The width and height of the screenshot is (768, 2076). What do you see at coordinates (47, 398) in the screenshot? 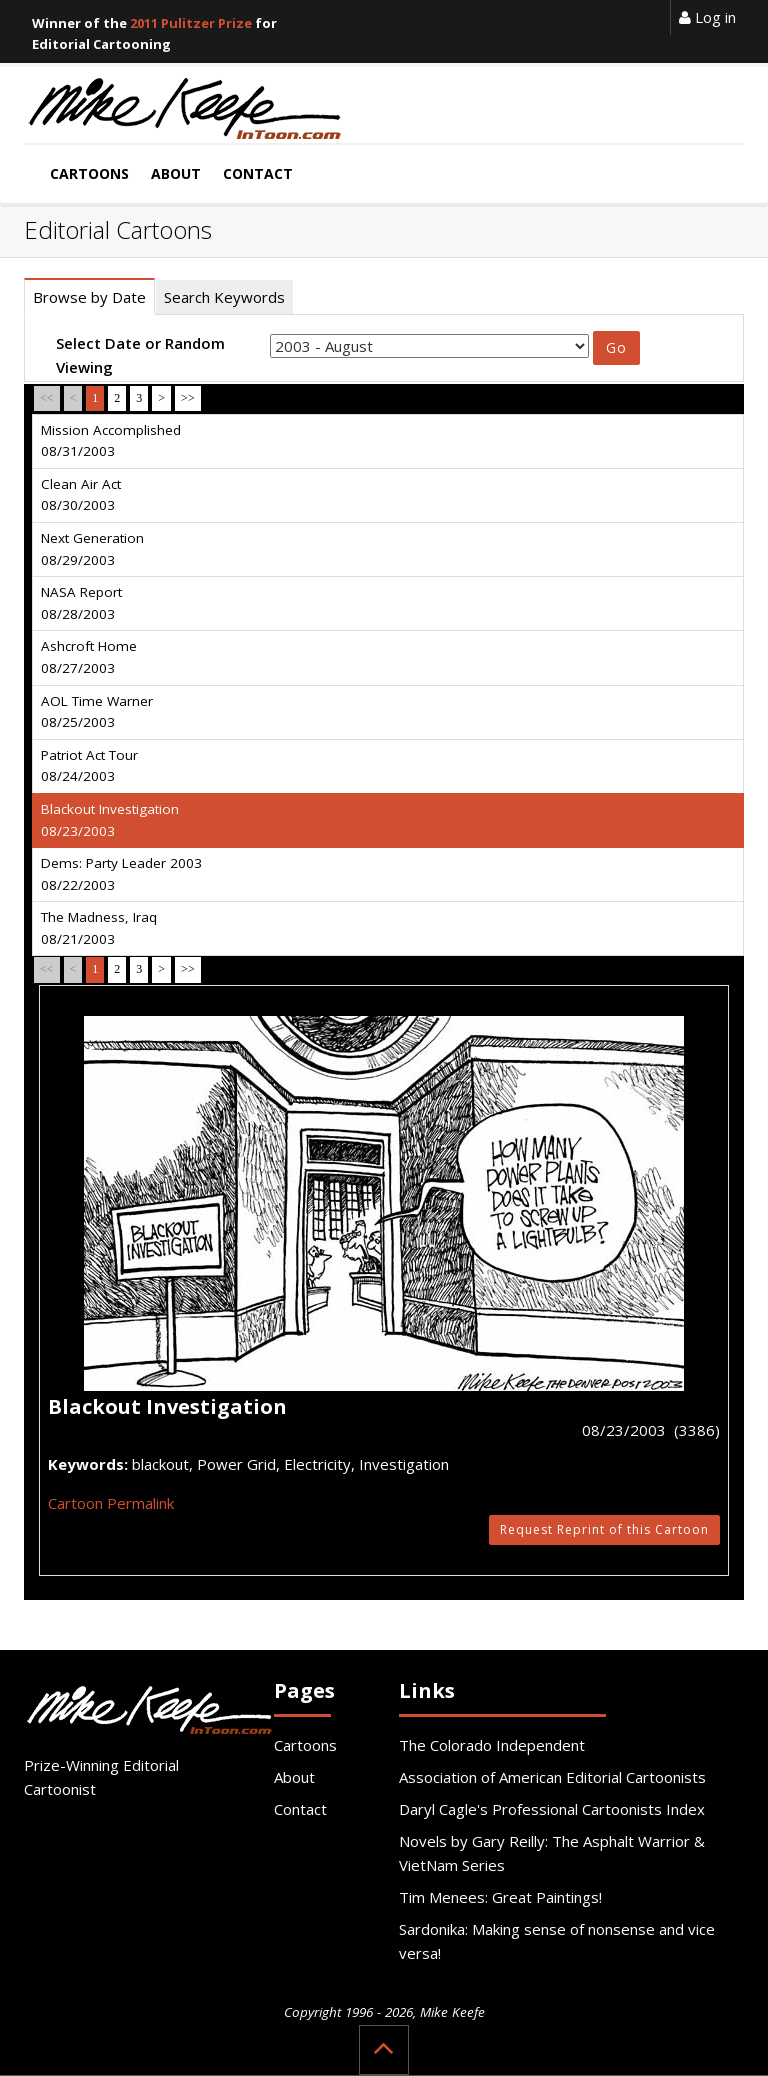
I see `<<` at bounding box center [47, 398].